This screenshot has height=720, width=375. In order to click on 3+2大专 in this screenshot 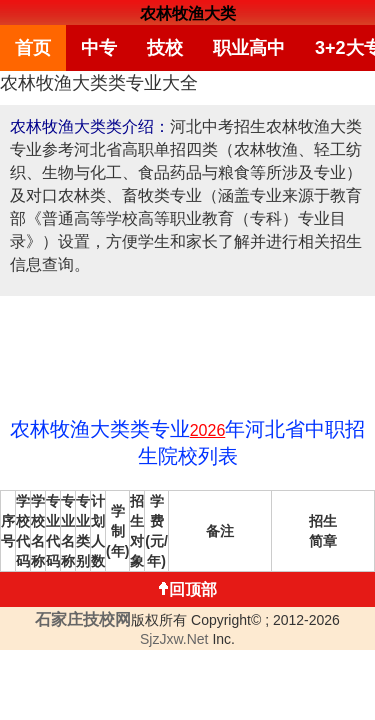, I will do `click(324, 44)`.